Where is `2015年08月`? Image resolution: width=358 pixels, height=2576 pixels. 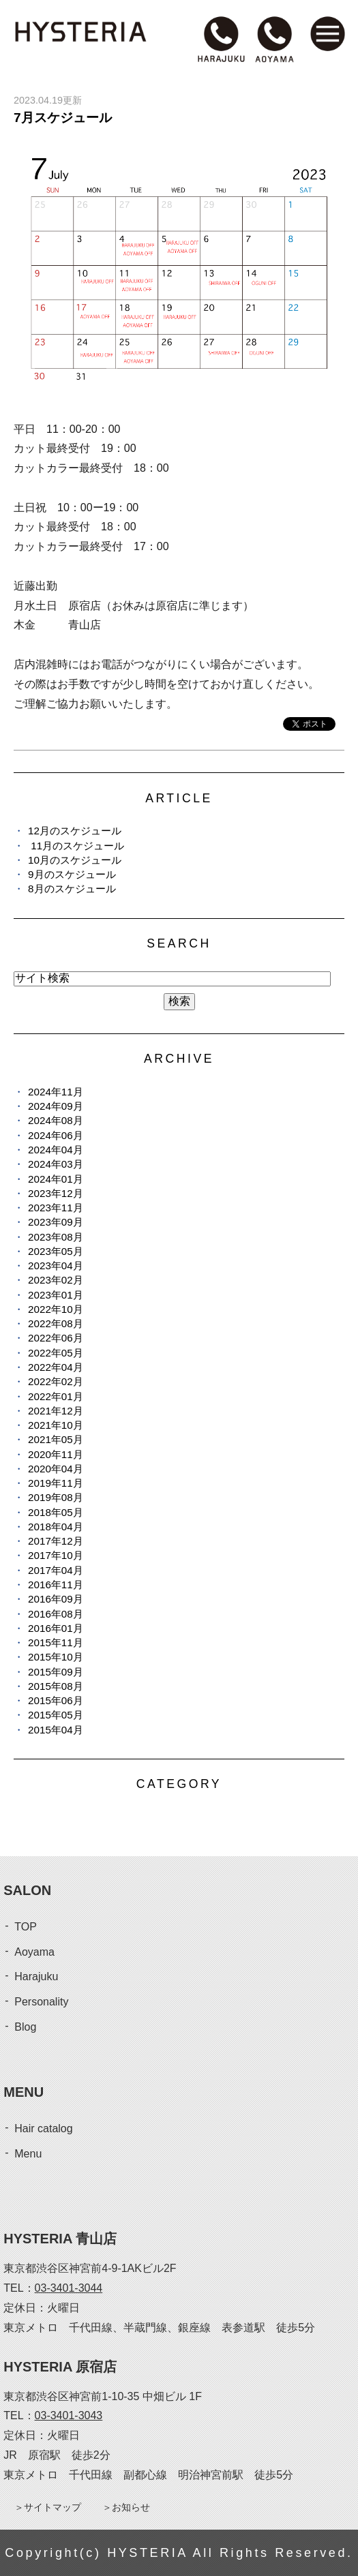 2015年08月 is located at coordinates (55, 1686).